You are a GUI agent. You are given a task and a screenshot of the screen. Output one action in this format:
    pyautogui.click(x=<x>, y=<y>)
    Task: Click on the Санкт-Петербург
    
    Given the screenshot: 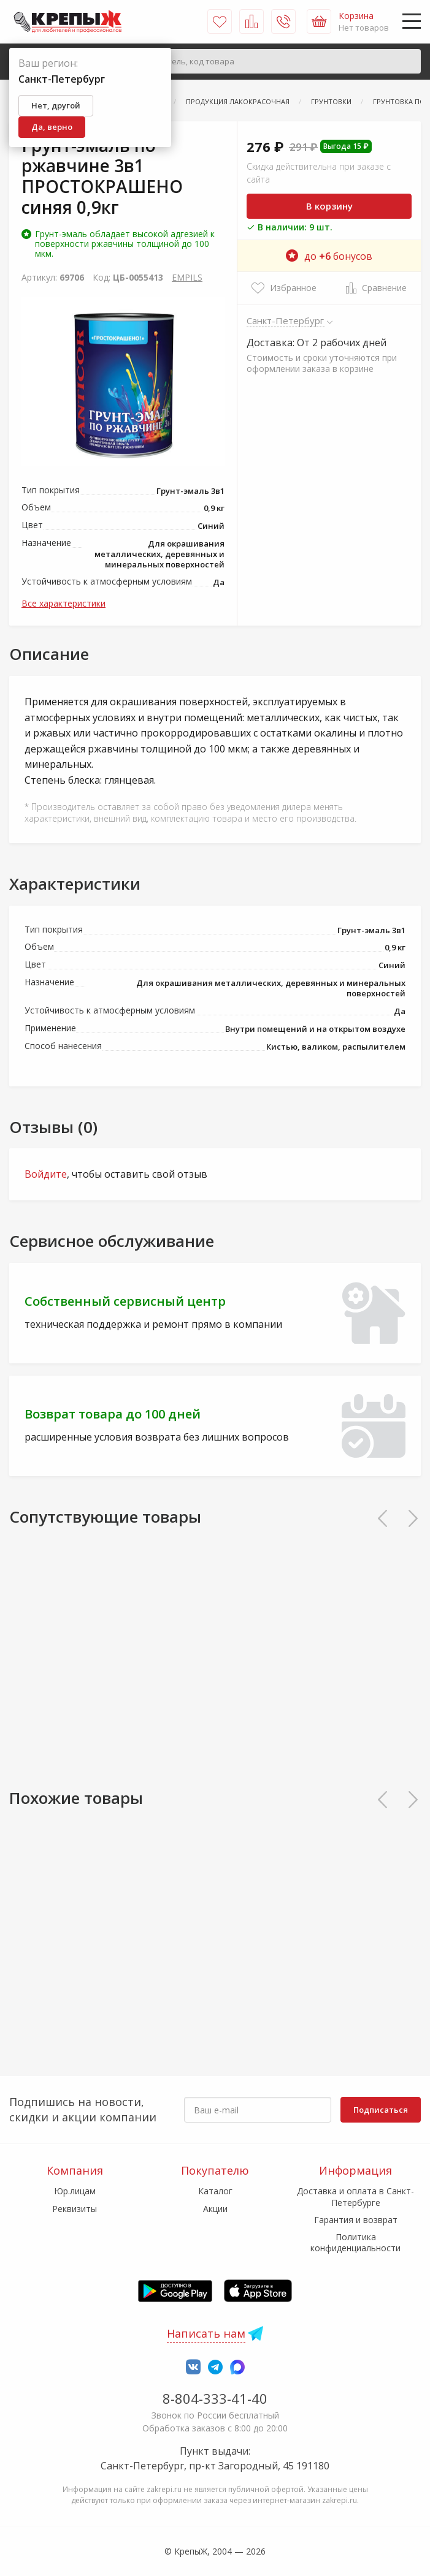 What is the action you would take?
    pyautogui.click(x=285, y=320)
    